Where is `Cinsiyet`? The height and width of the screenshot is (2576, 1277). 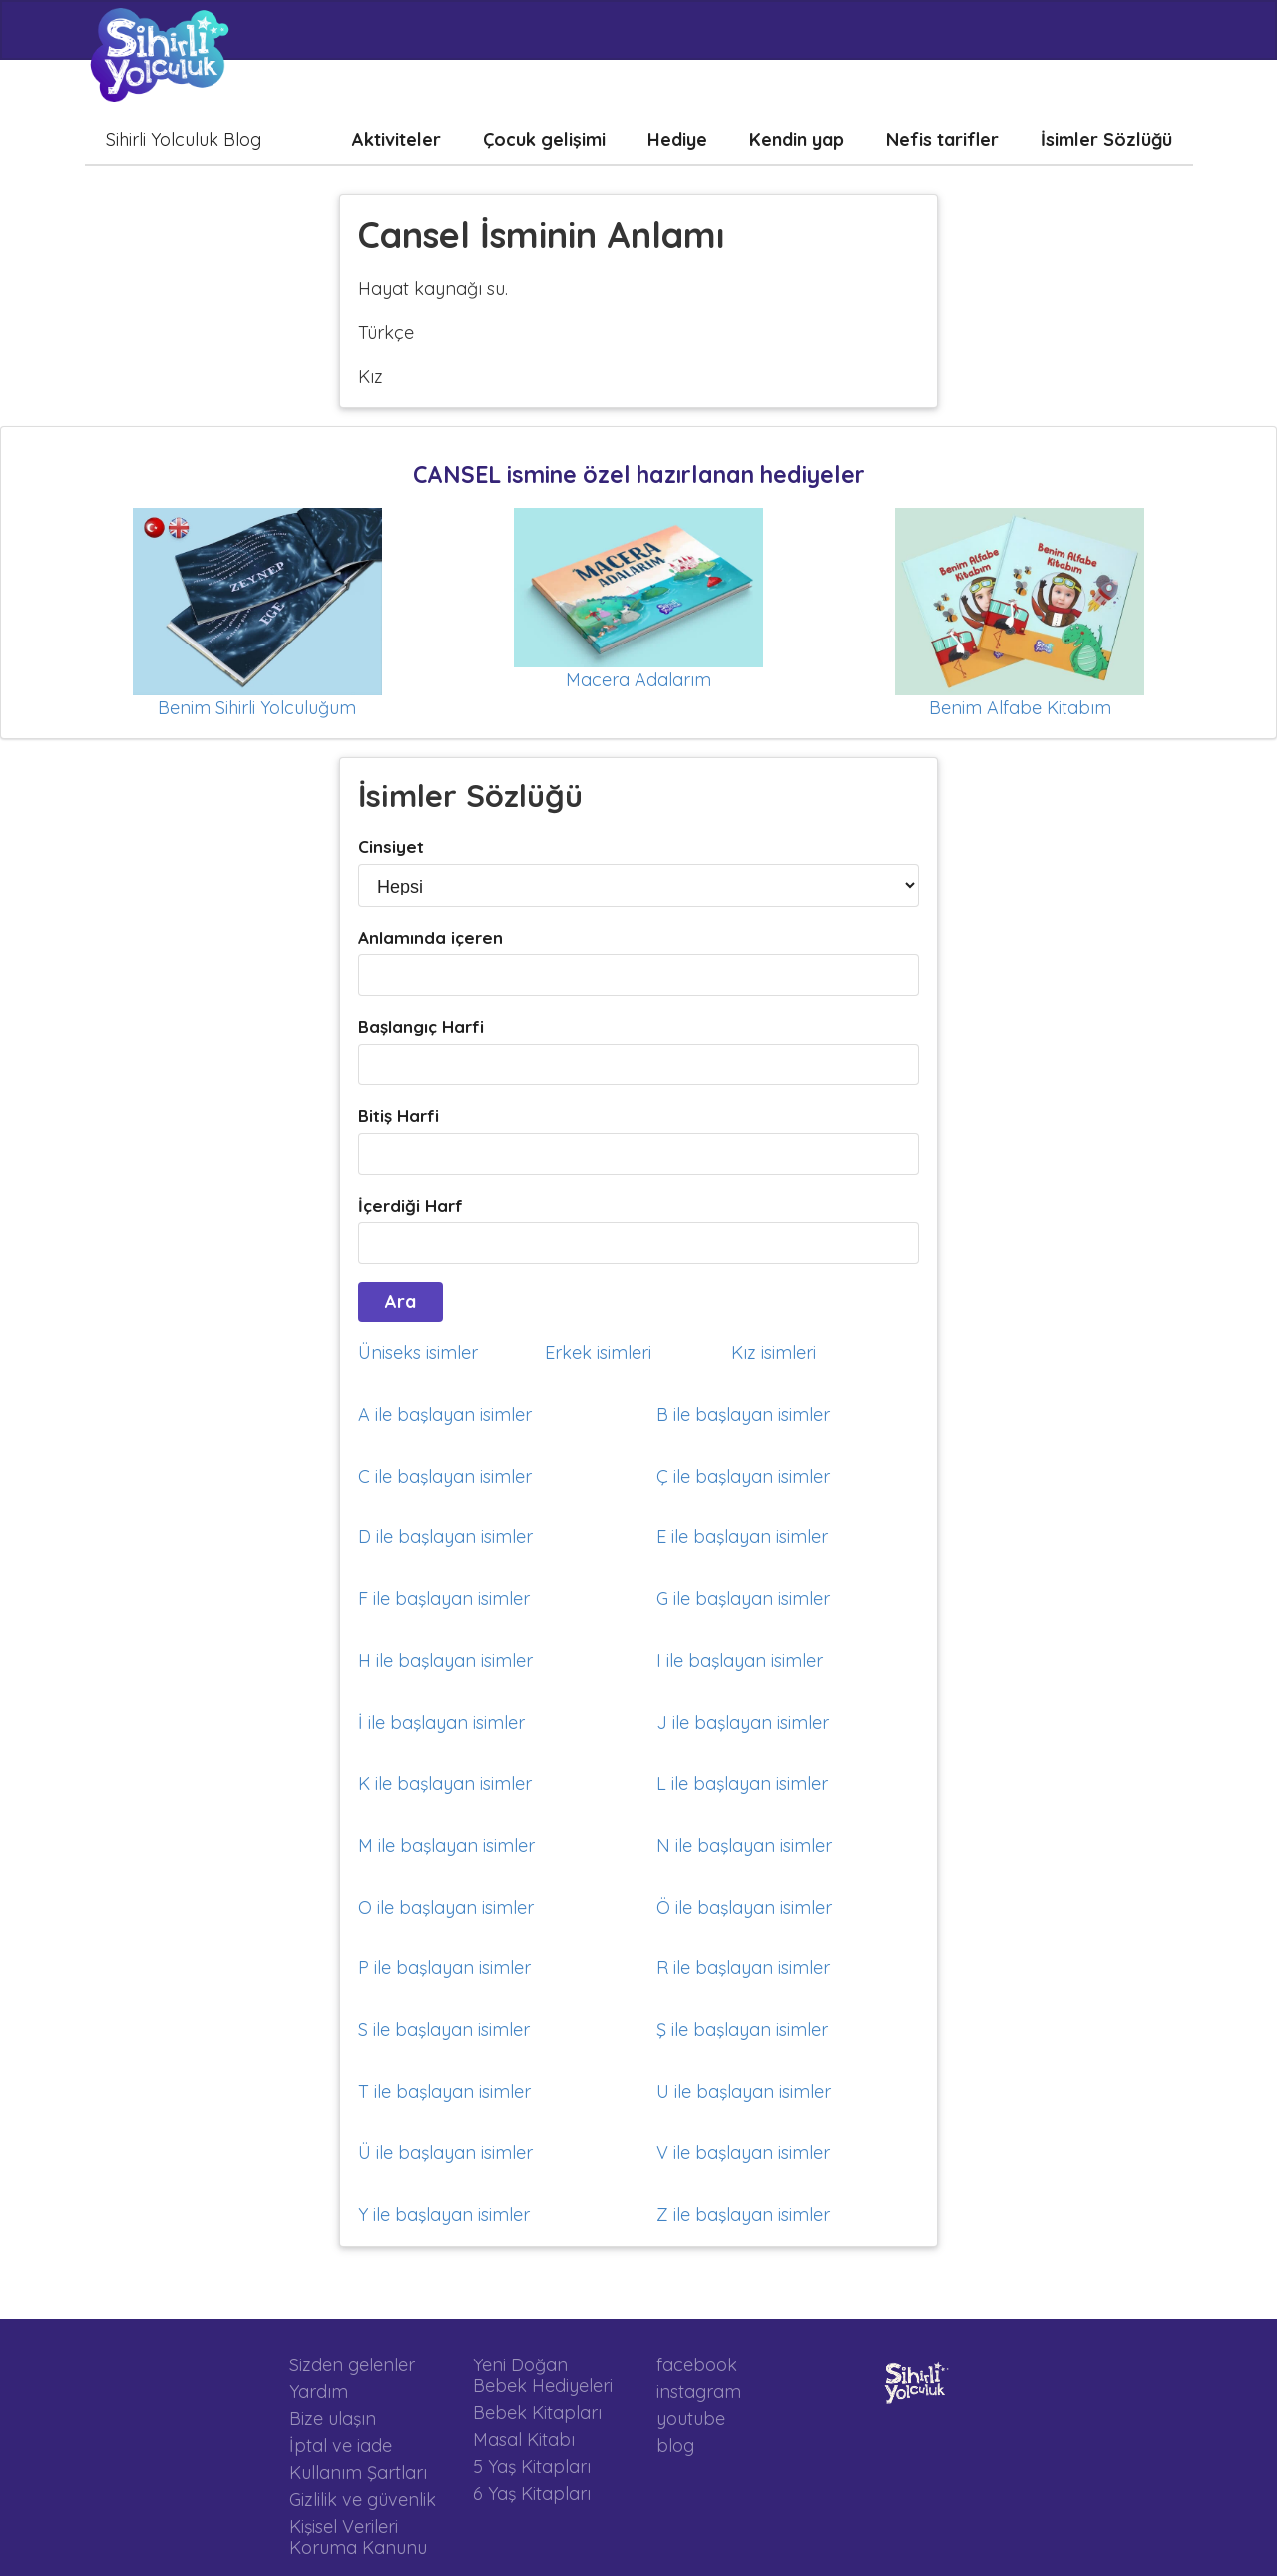 Cinsiyet is located at coordinates (391, 846).